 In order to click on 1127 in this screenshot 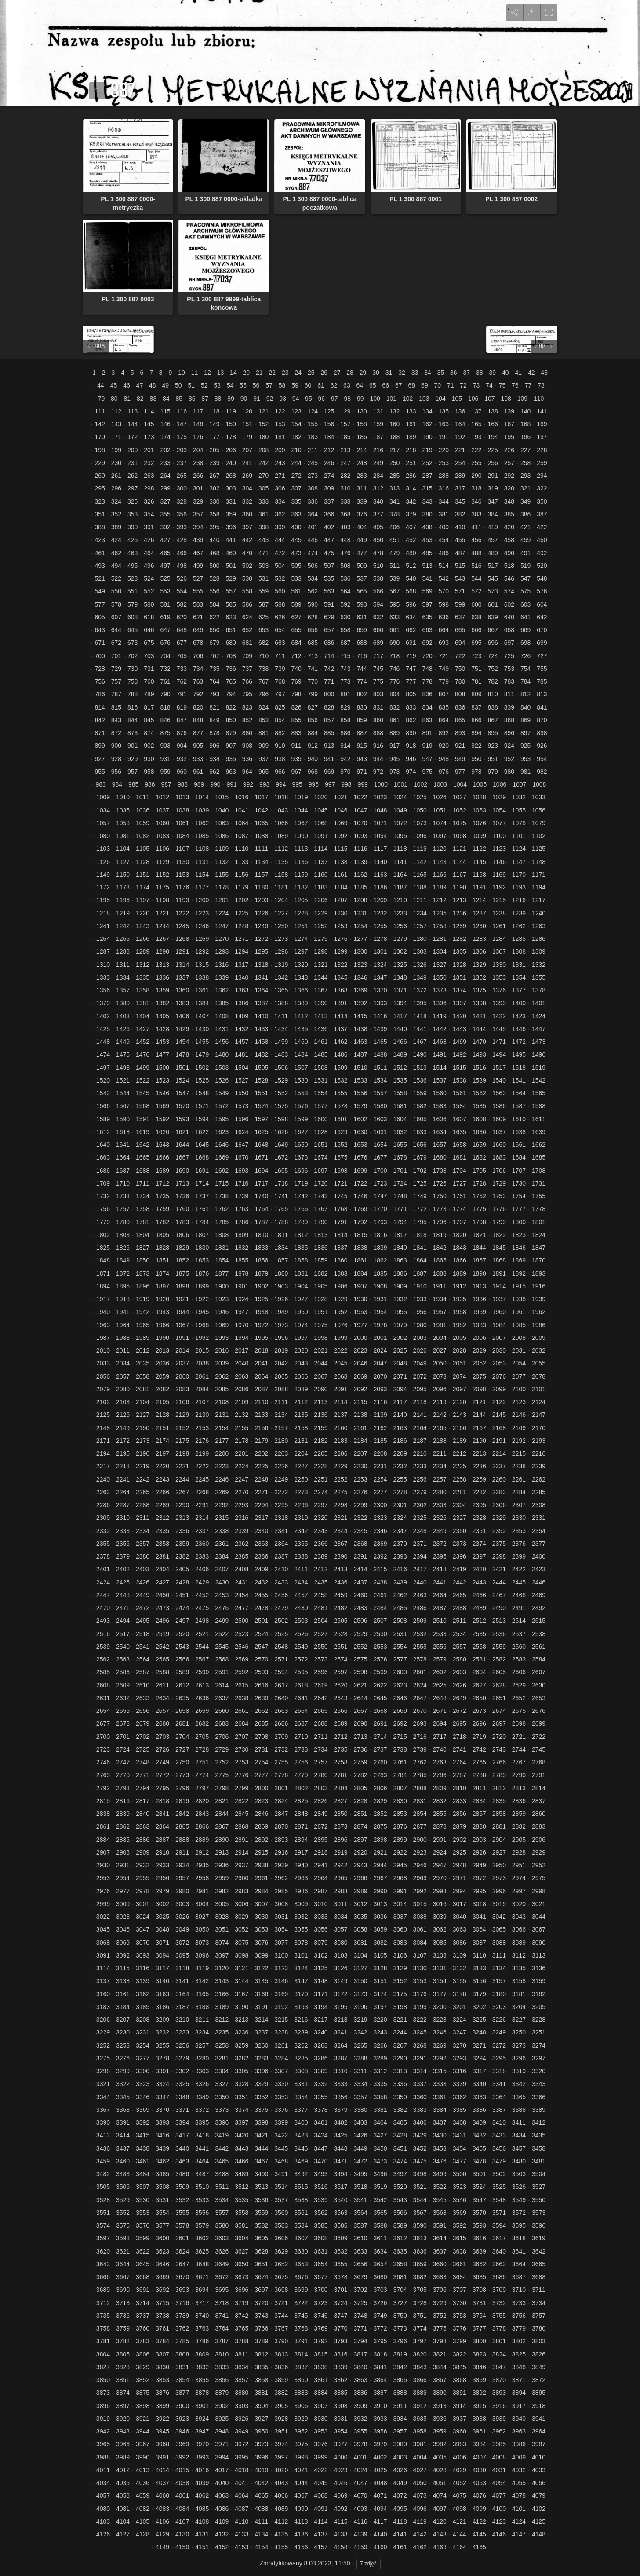, I will do `click(123, 861)`.